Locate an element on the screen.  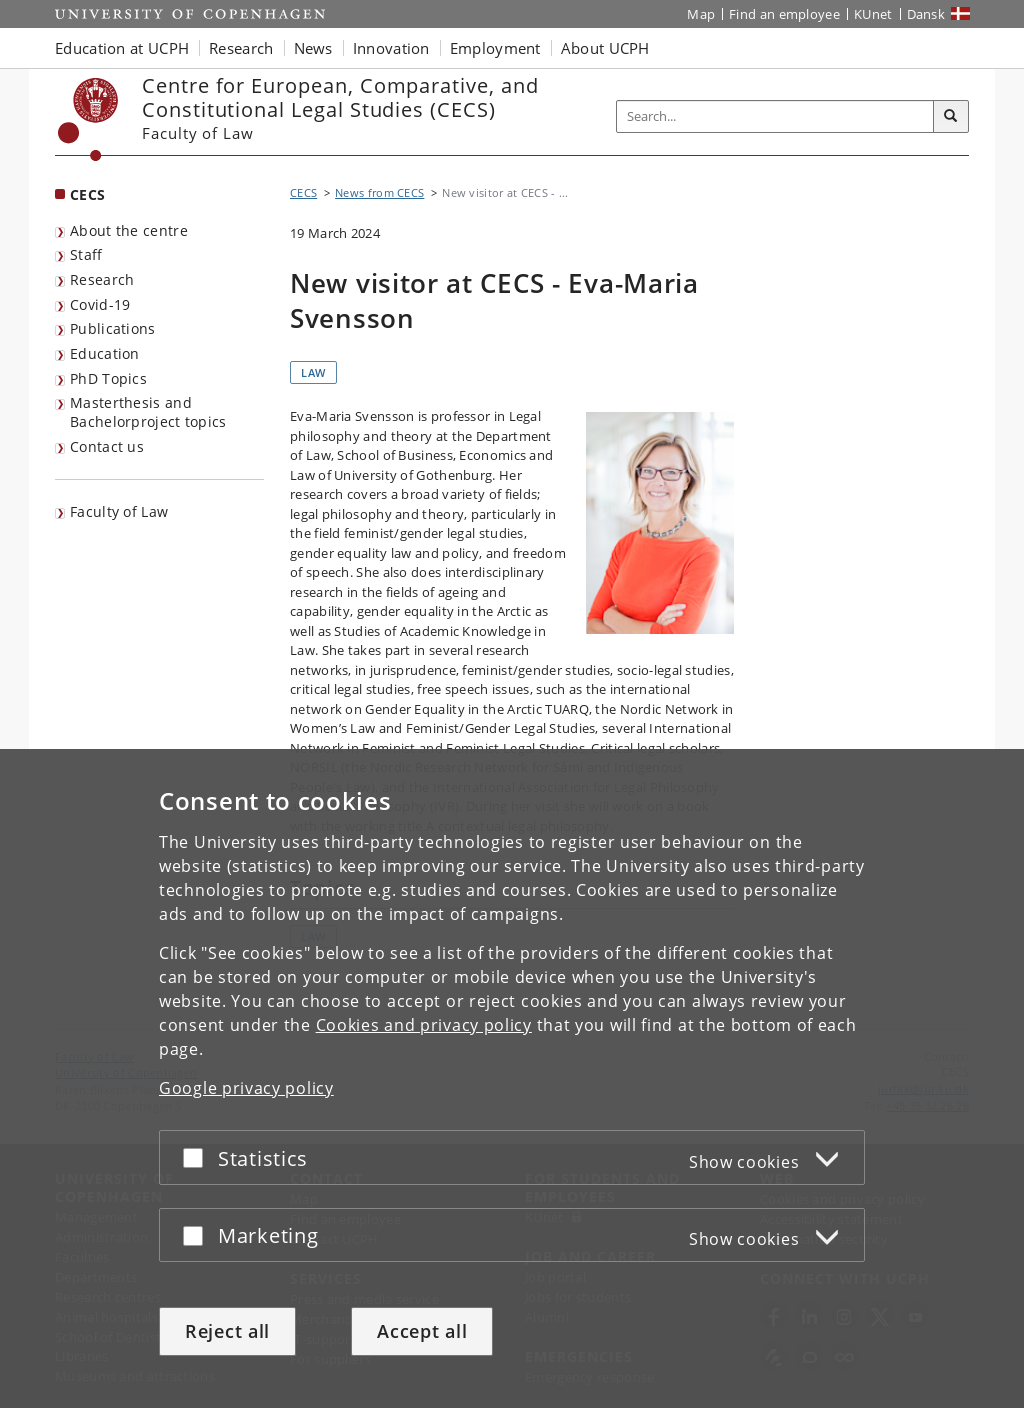
[dialog] is located at coordinates (512, 1078).